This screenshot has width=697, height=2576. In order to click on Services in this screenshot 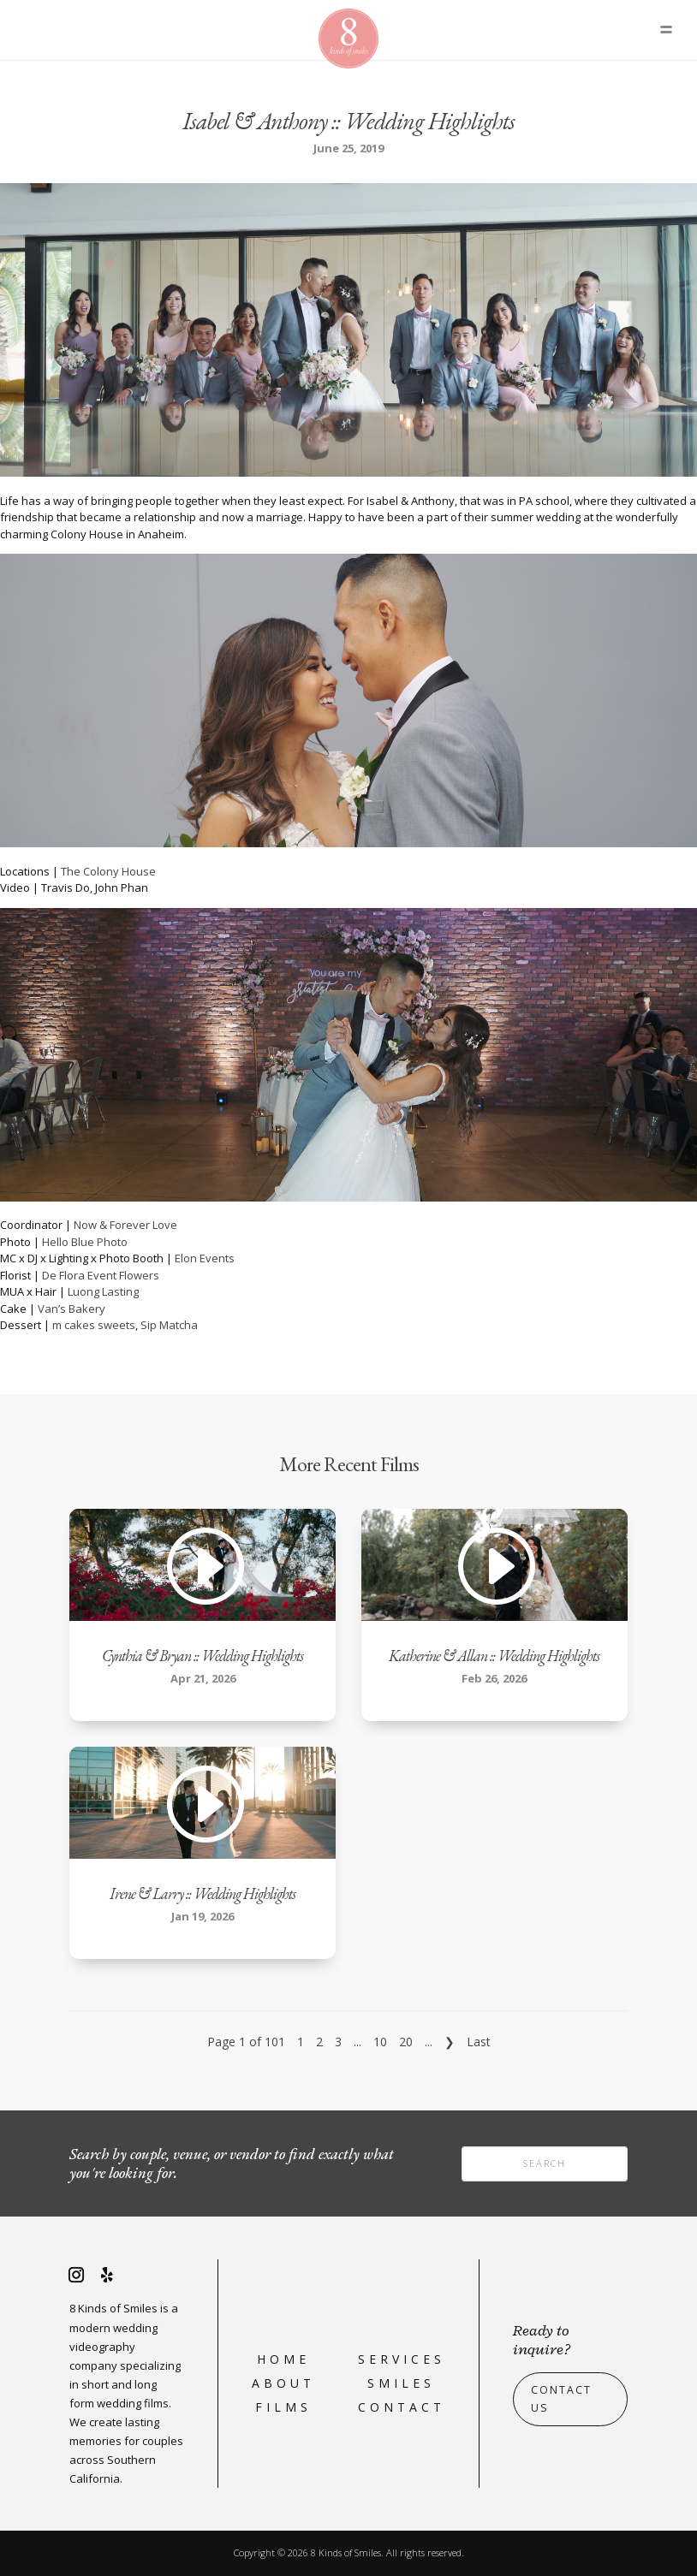, I will do `click(401, 2359)`.